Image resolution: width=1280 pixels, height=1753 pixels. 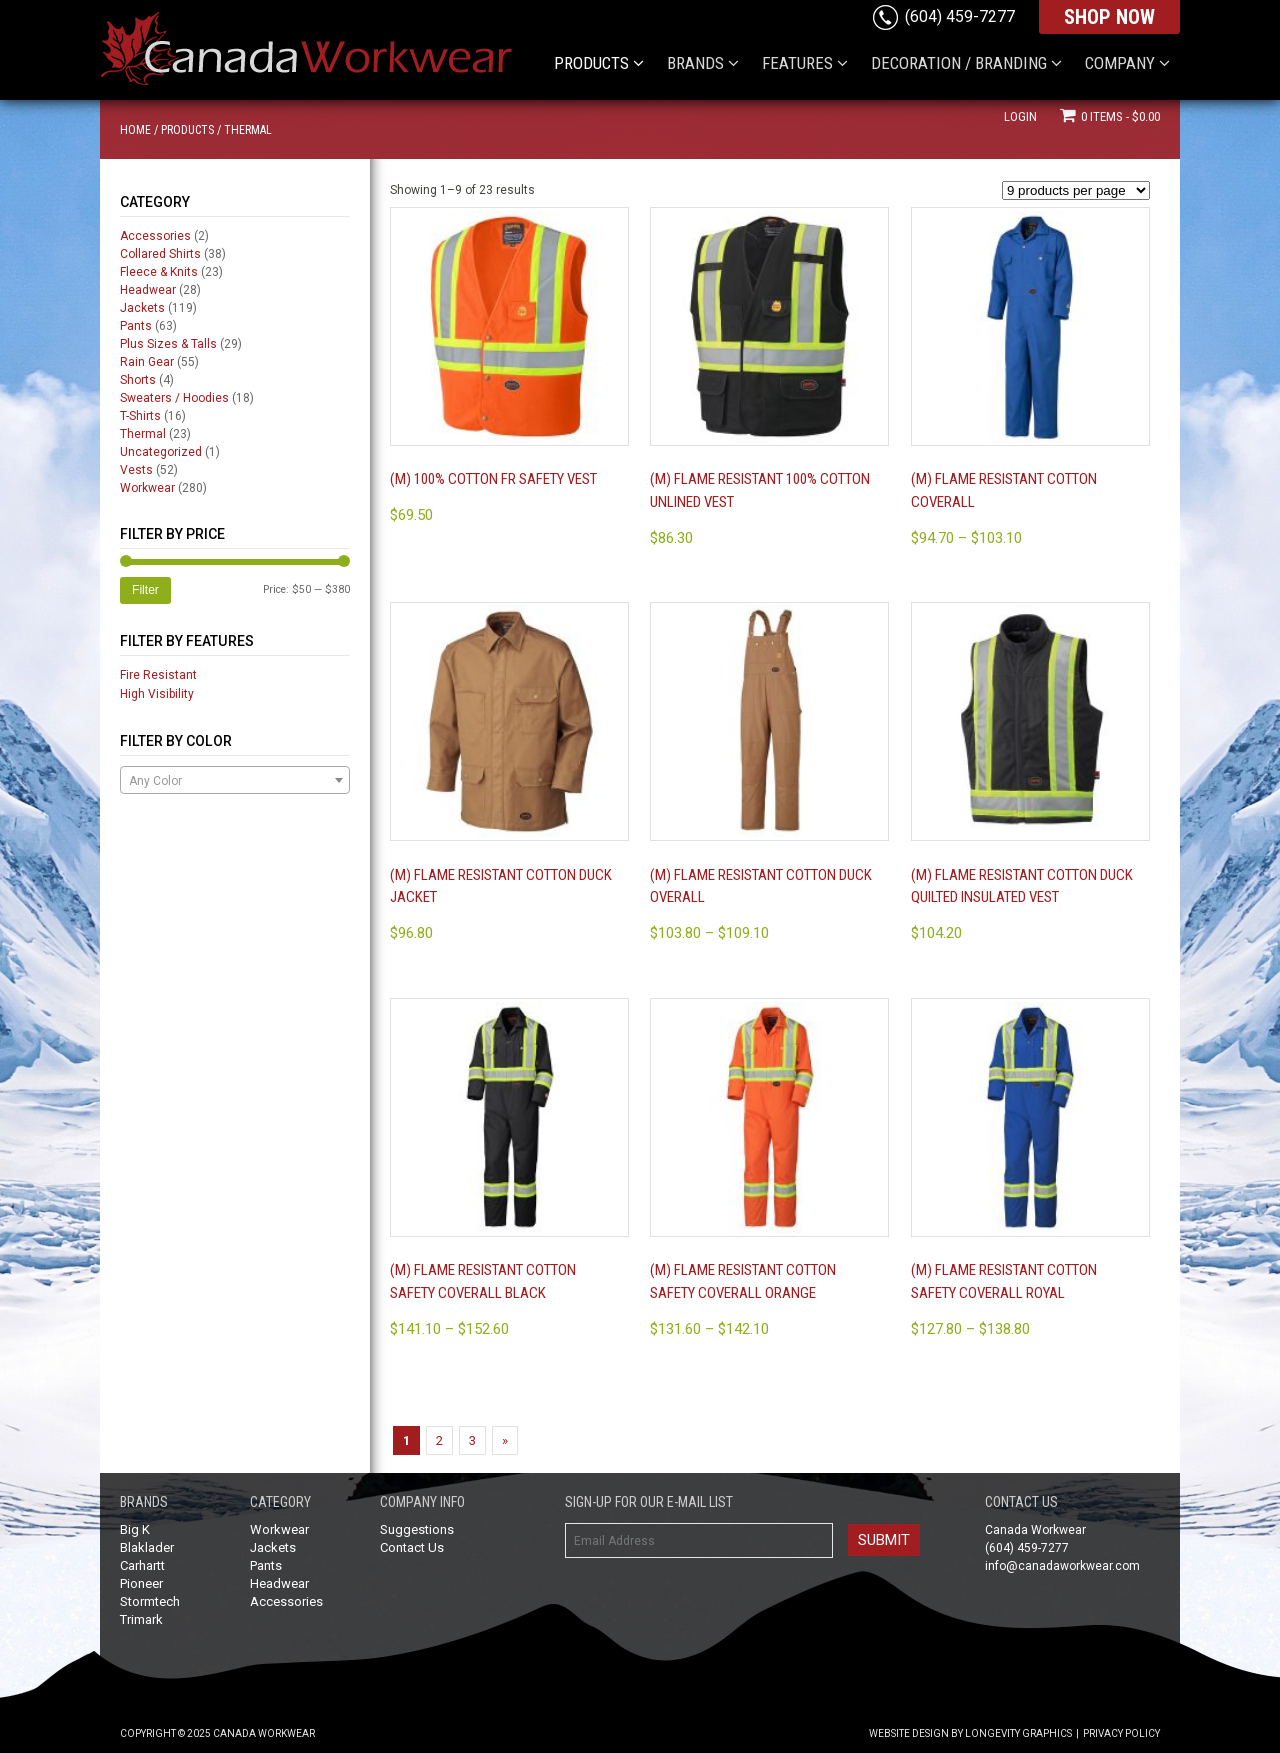 What do you see at coordinates (142, 1565) in the screenshot?
I see `Carhartt` at bounding box center [142, 1565].